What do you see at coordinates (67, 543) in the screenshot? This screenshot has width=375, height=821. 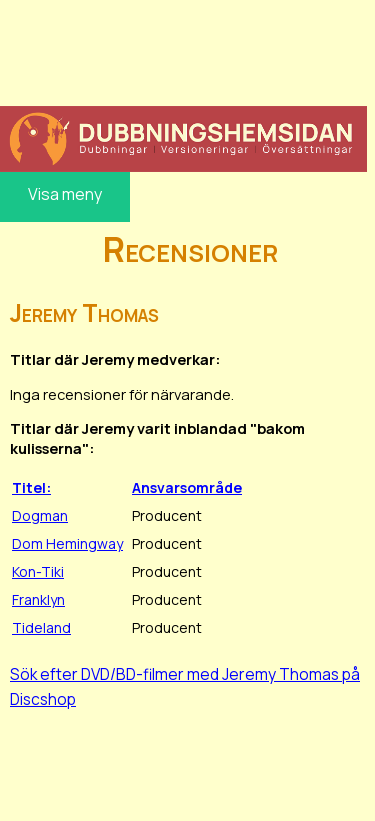 I see `Dom Hemingway` at bounding box center [67, 543].